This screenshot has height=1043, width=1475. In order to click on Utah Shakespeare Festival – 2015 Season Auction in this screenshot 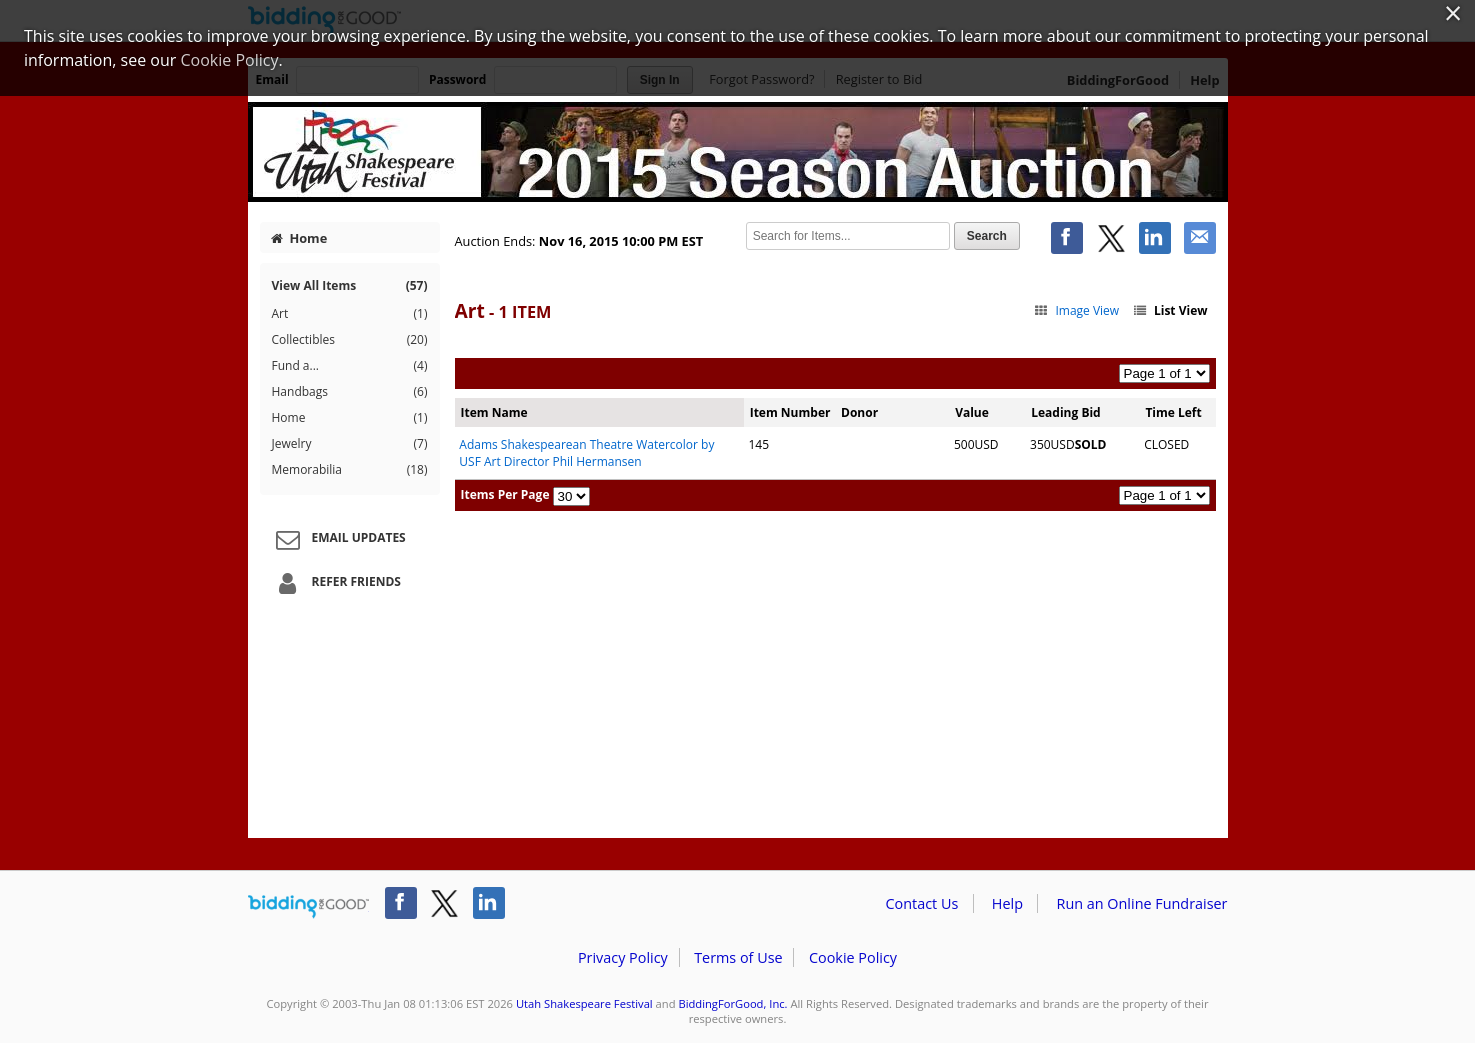, I will do `click(738, 152)`.